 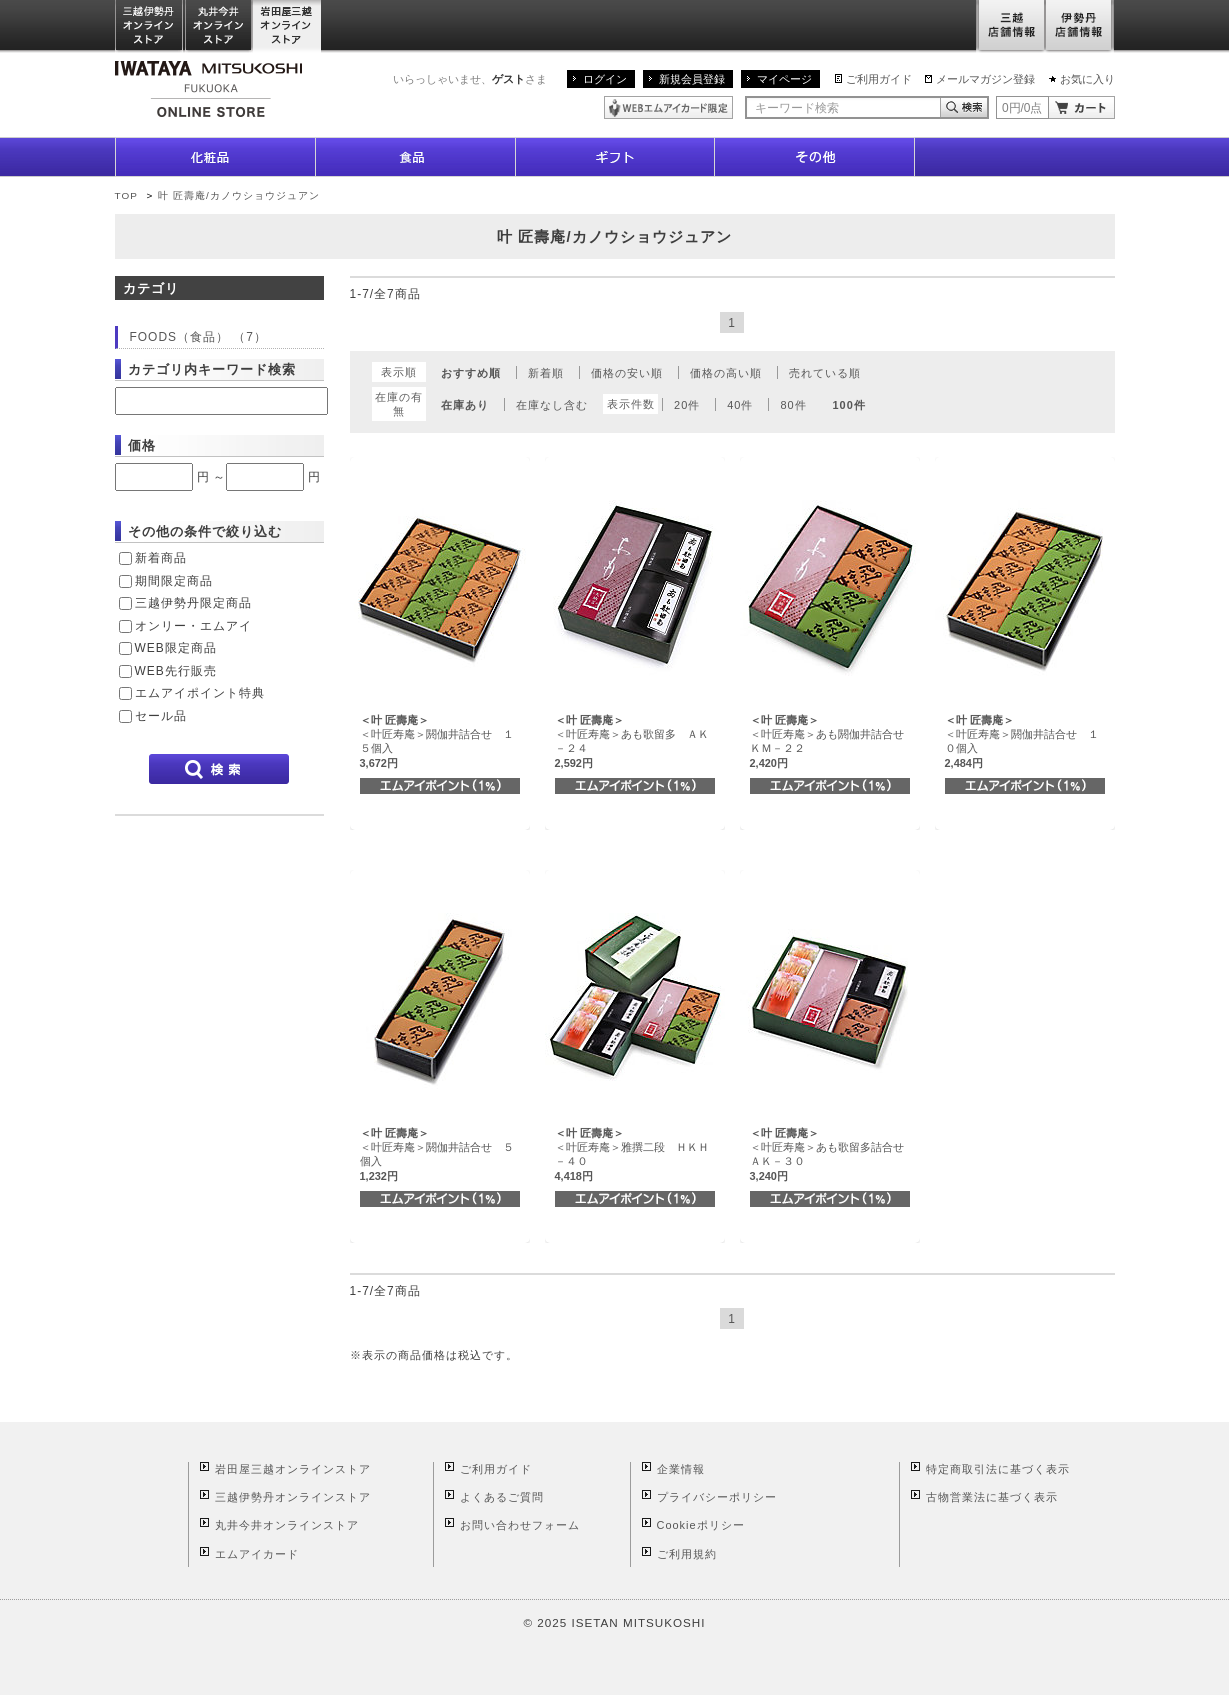 What do you see at coordinates (200, 693) in the screenshot?
I see `エムアイポイント特典` at bounding box center [200, 693].